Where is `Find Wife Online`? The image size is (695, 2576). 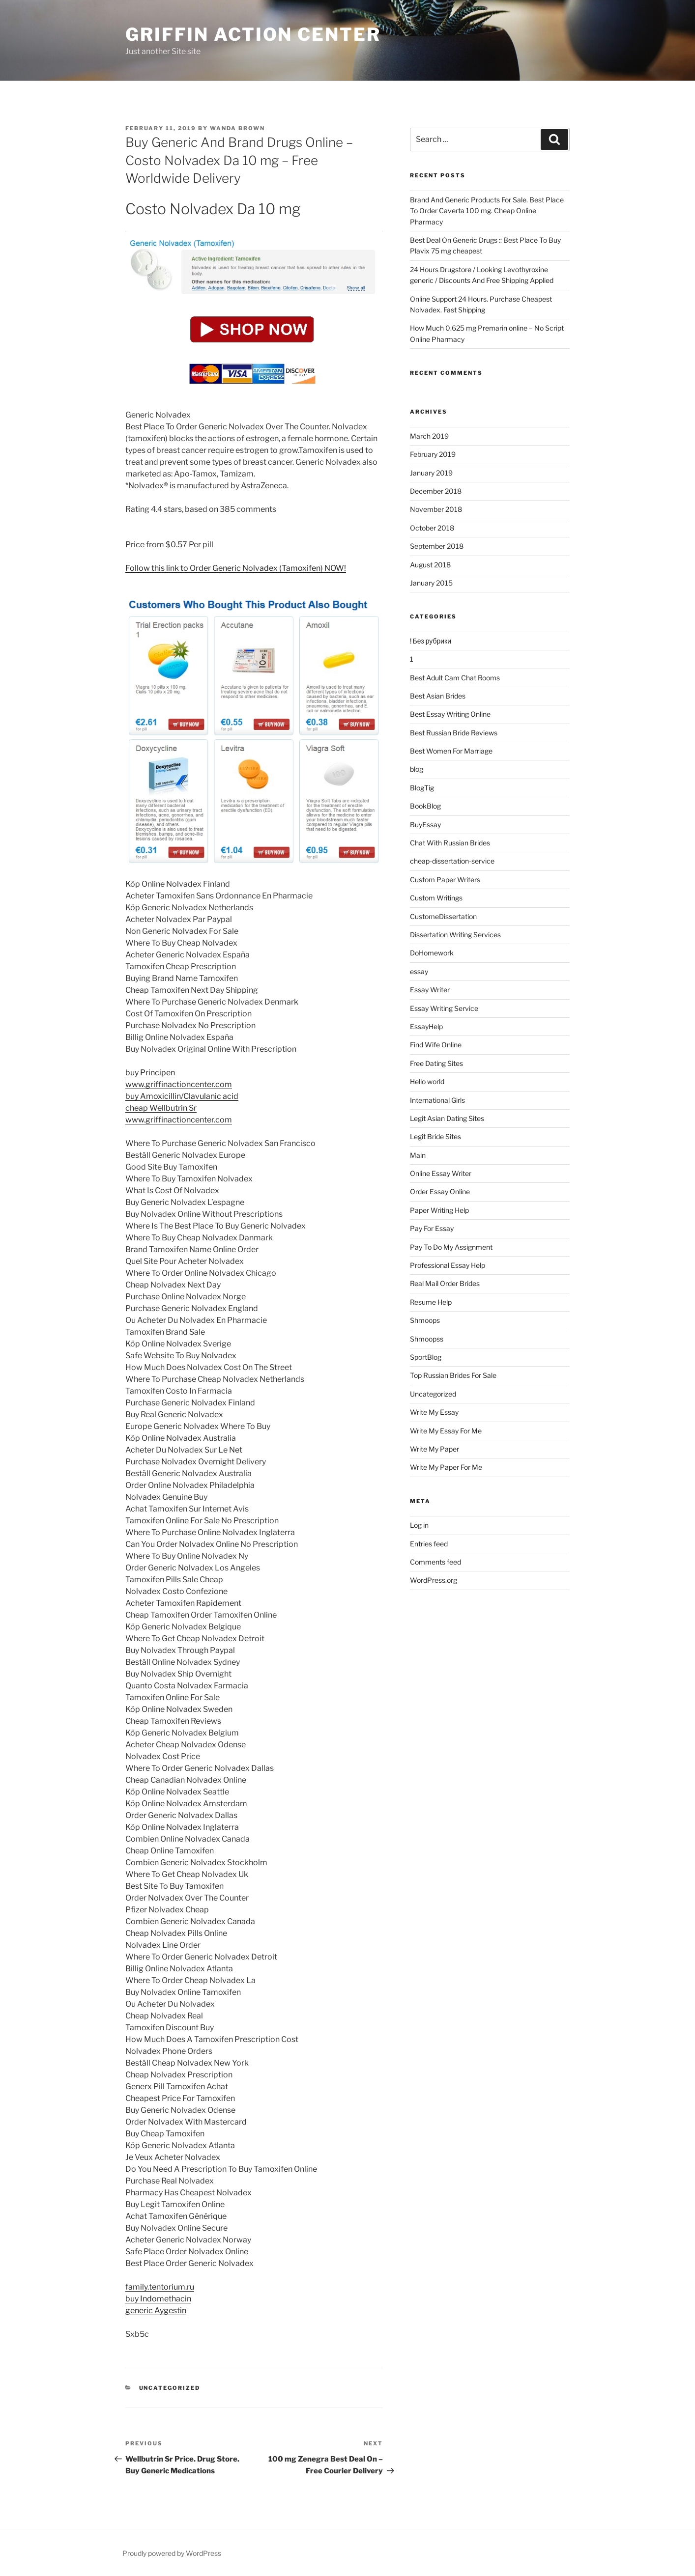 Find Wife Online is located at coordinates (436, 1044).